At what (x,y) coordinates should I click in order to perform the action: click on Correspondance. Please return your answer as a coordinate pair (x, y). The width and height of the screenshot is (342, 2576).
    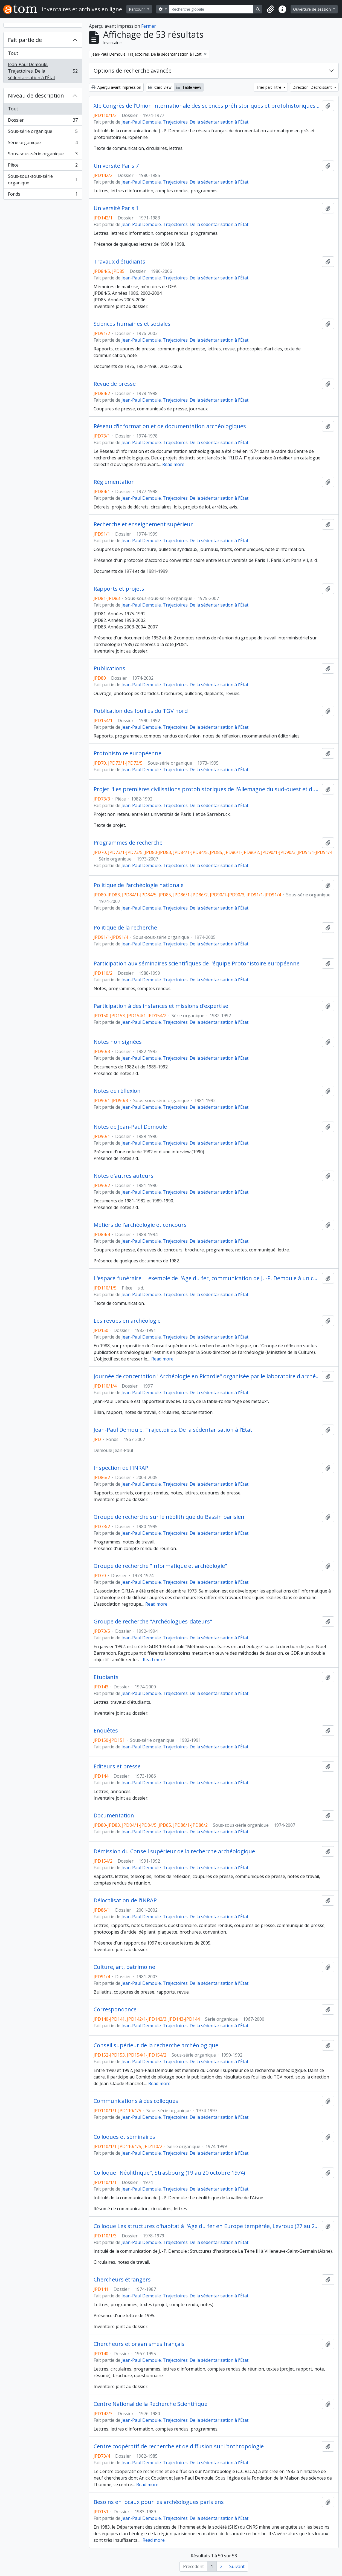
    Looking at the image, I should click on (115, 2009).